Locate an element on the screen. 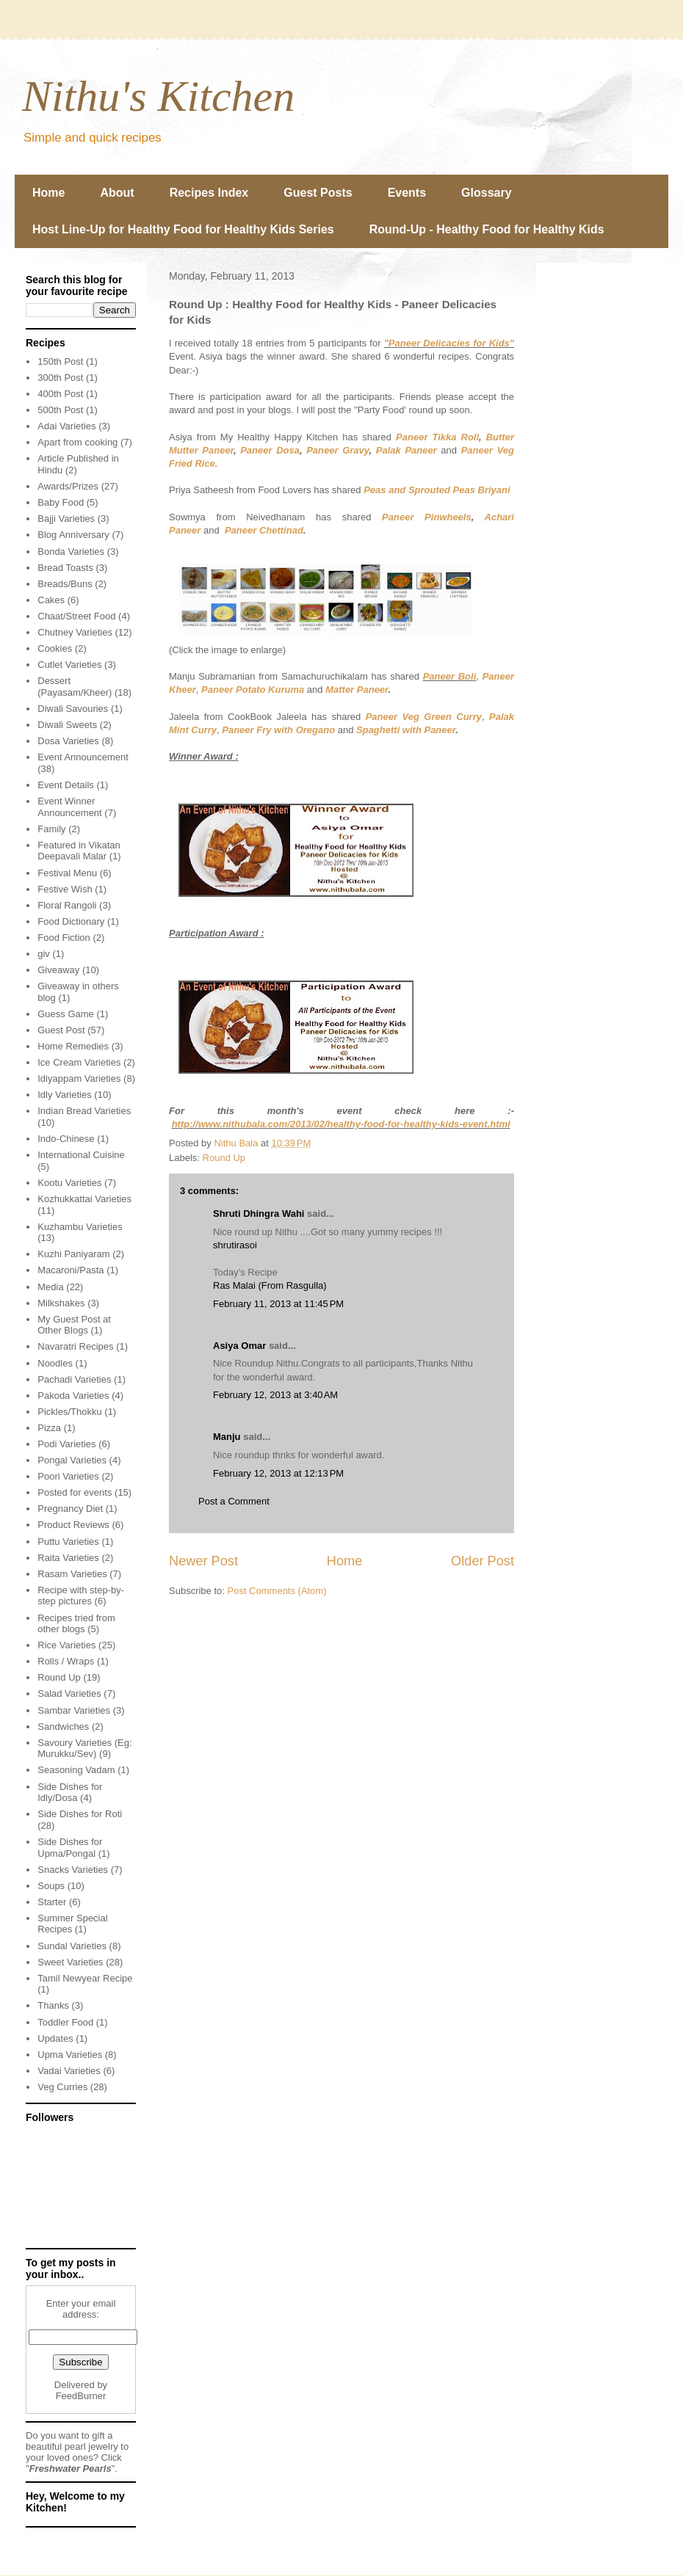 This screenshot has width=683, height=2576. Round Up is located at coordinates (224, 1157).